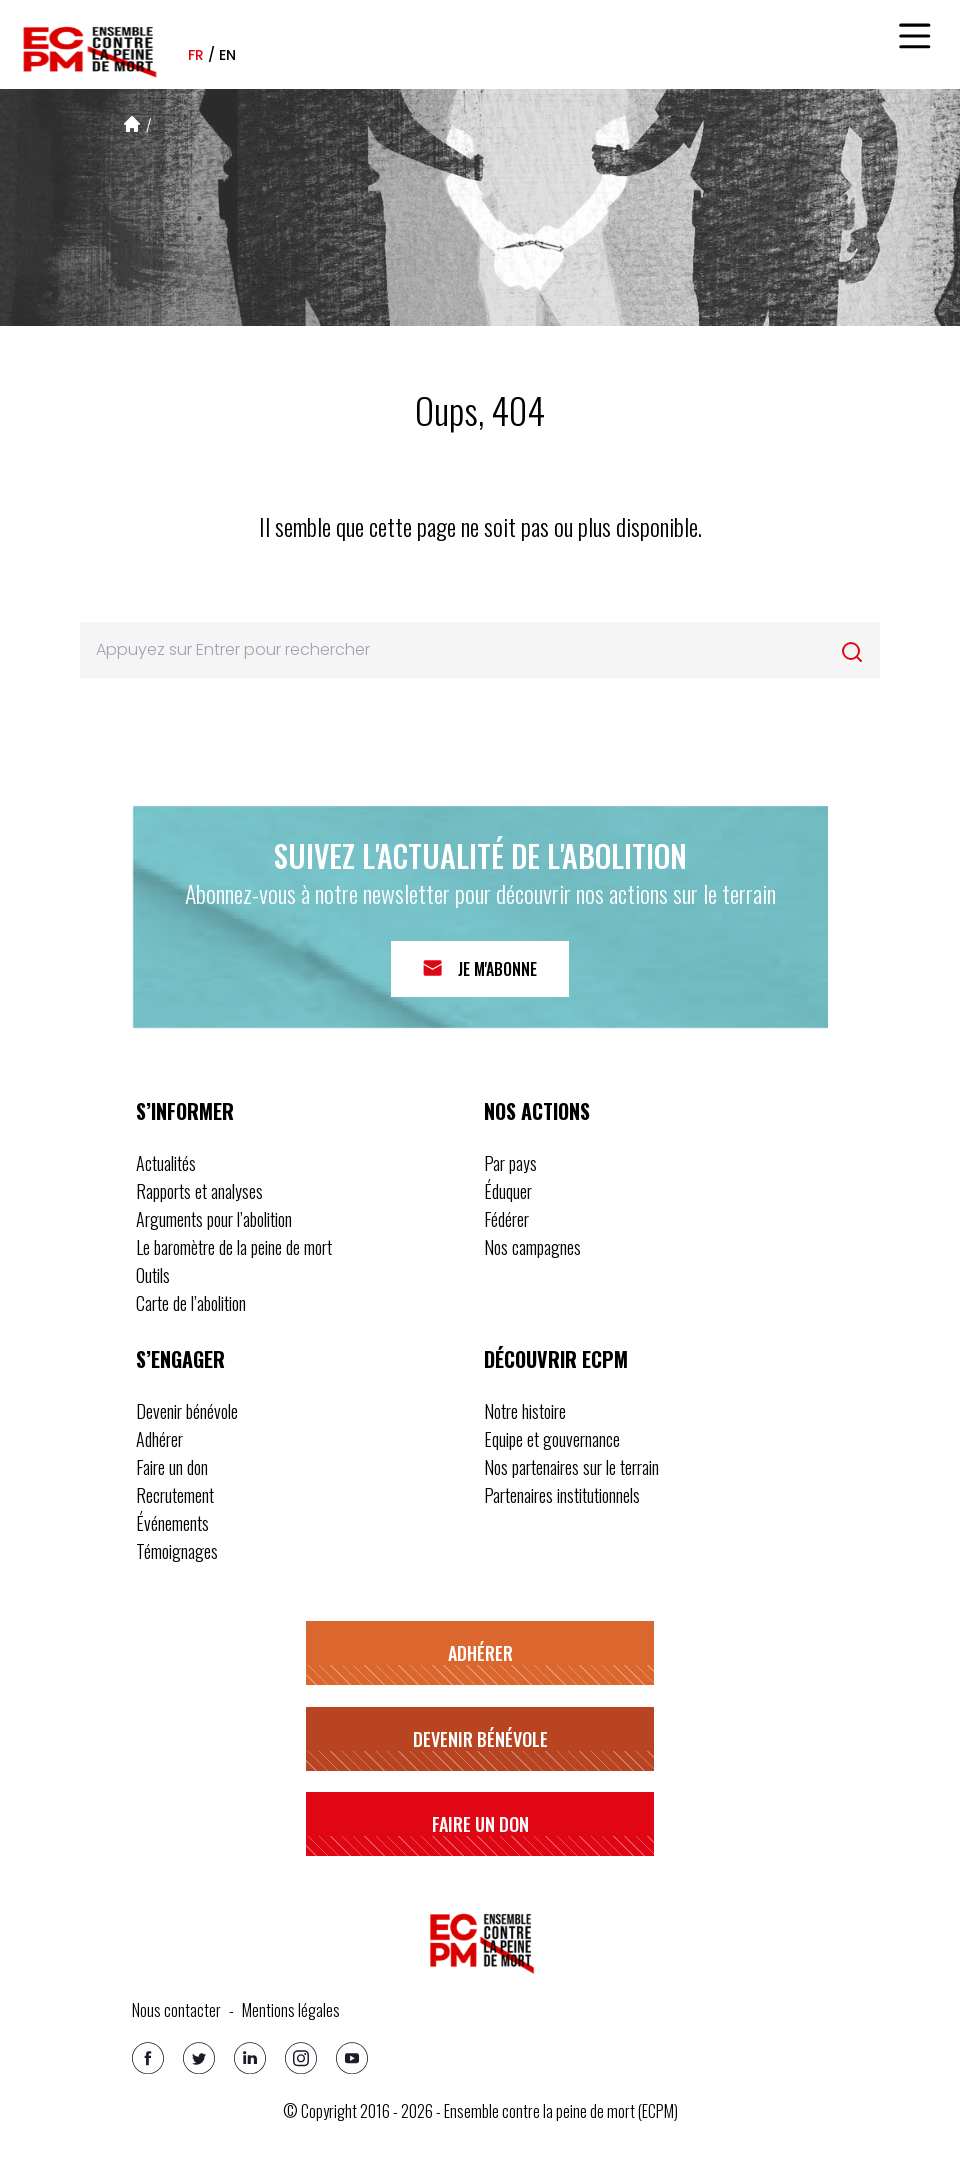 This screenshot has height=2167, width=960. What do you see at coordinates (508, 1191) in the screenshot?
I see `Éduquer` at bounding box center [508, 1191].